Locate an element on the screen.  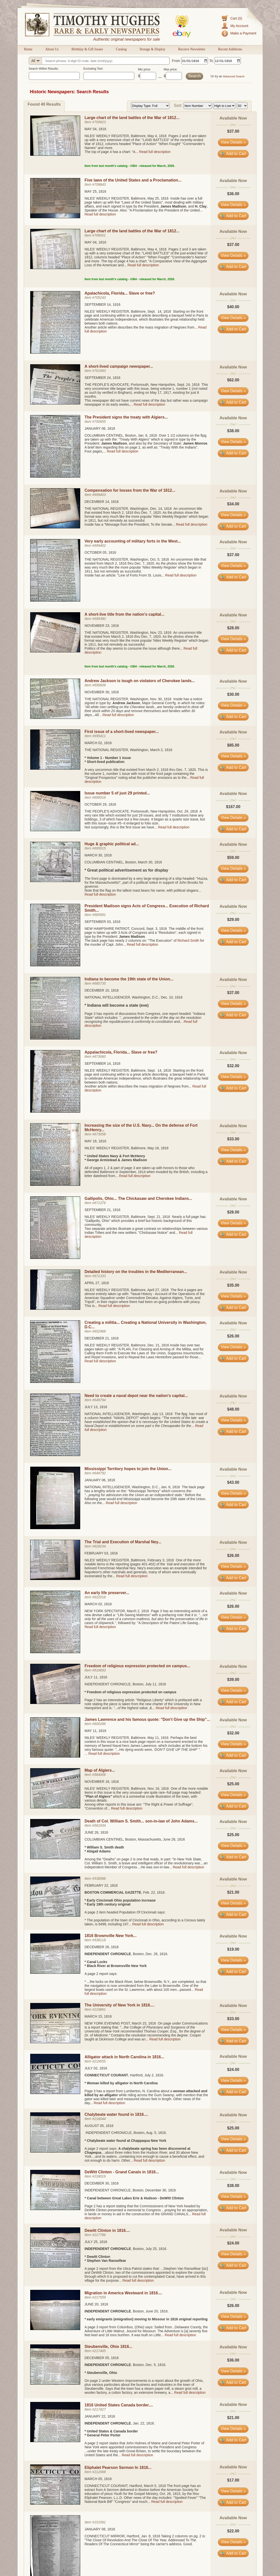
219861 is located at coordinates (100, 2009).